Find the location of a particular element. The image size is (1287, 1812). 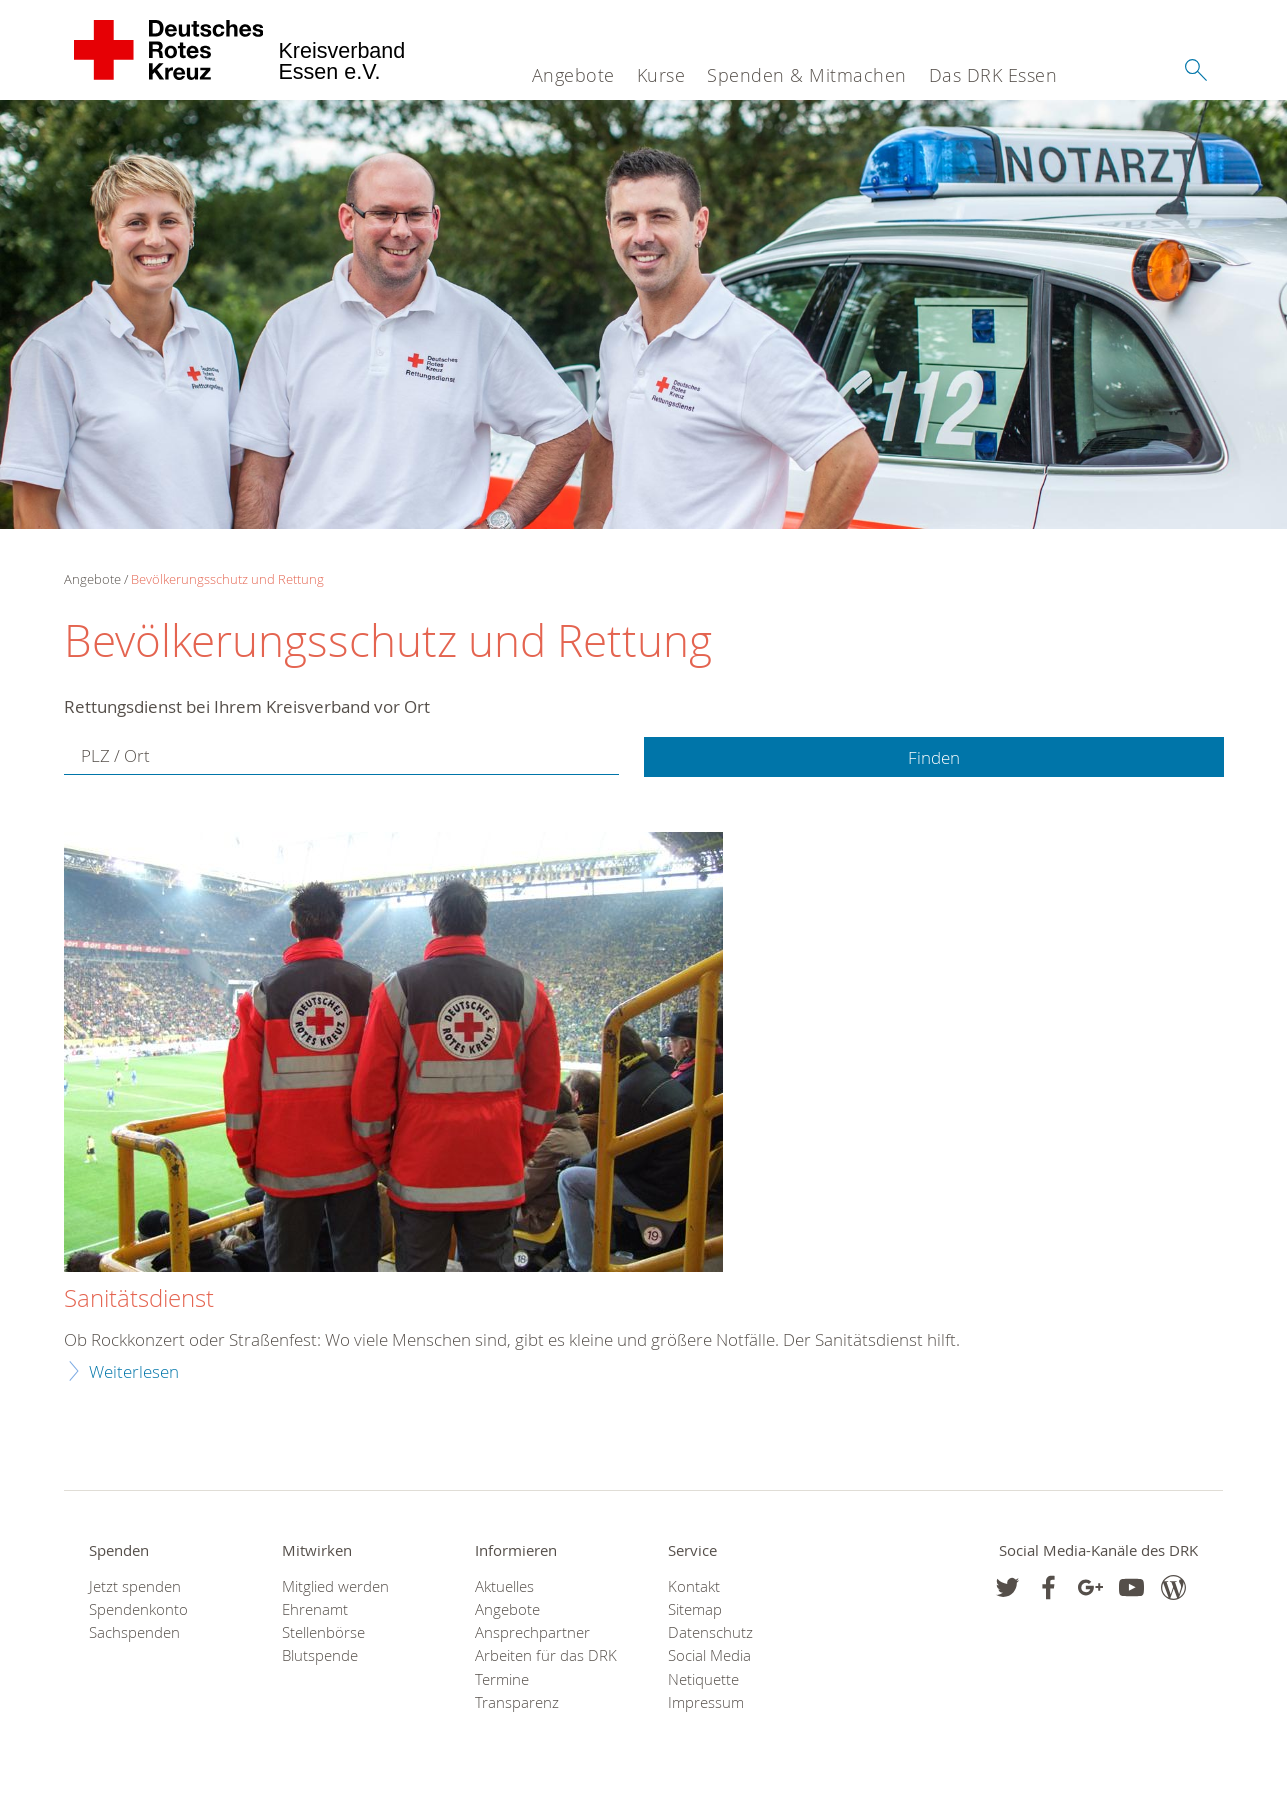

Impressum is located at coordinates (706, 1702).